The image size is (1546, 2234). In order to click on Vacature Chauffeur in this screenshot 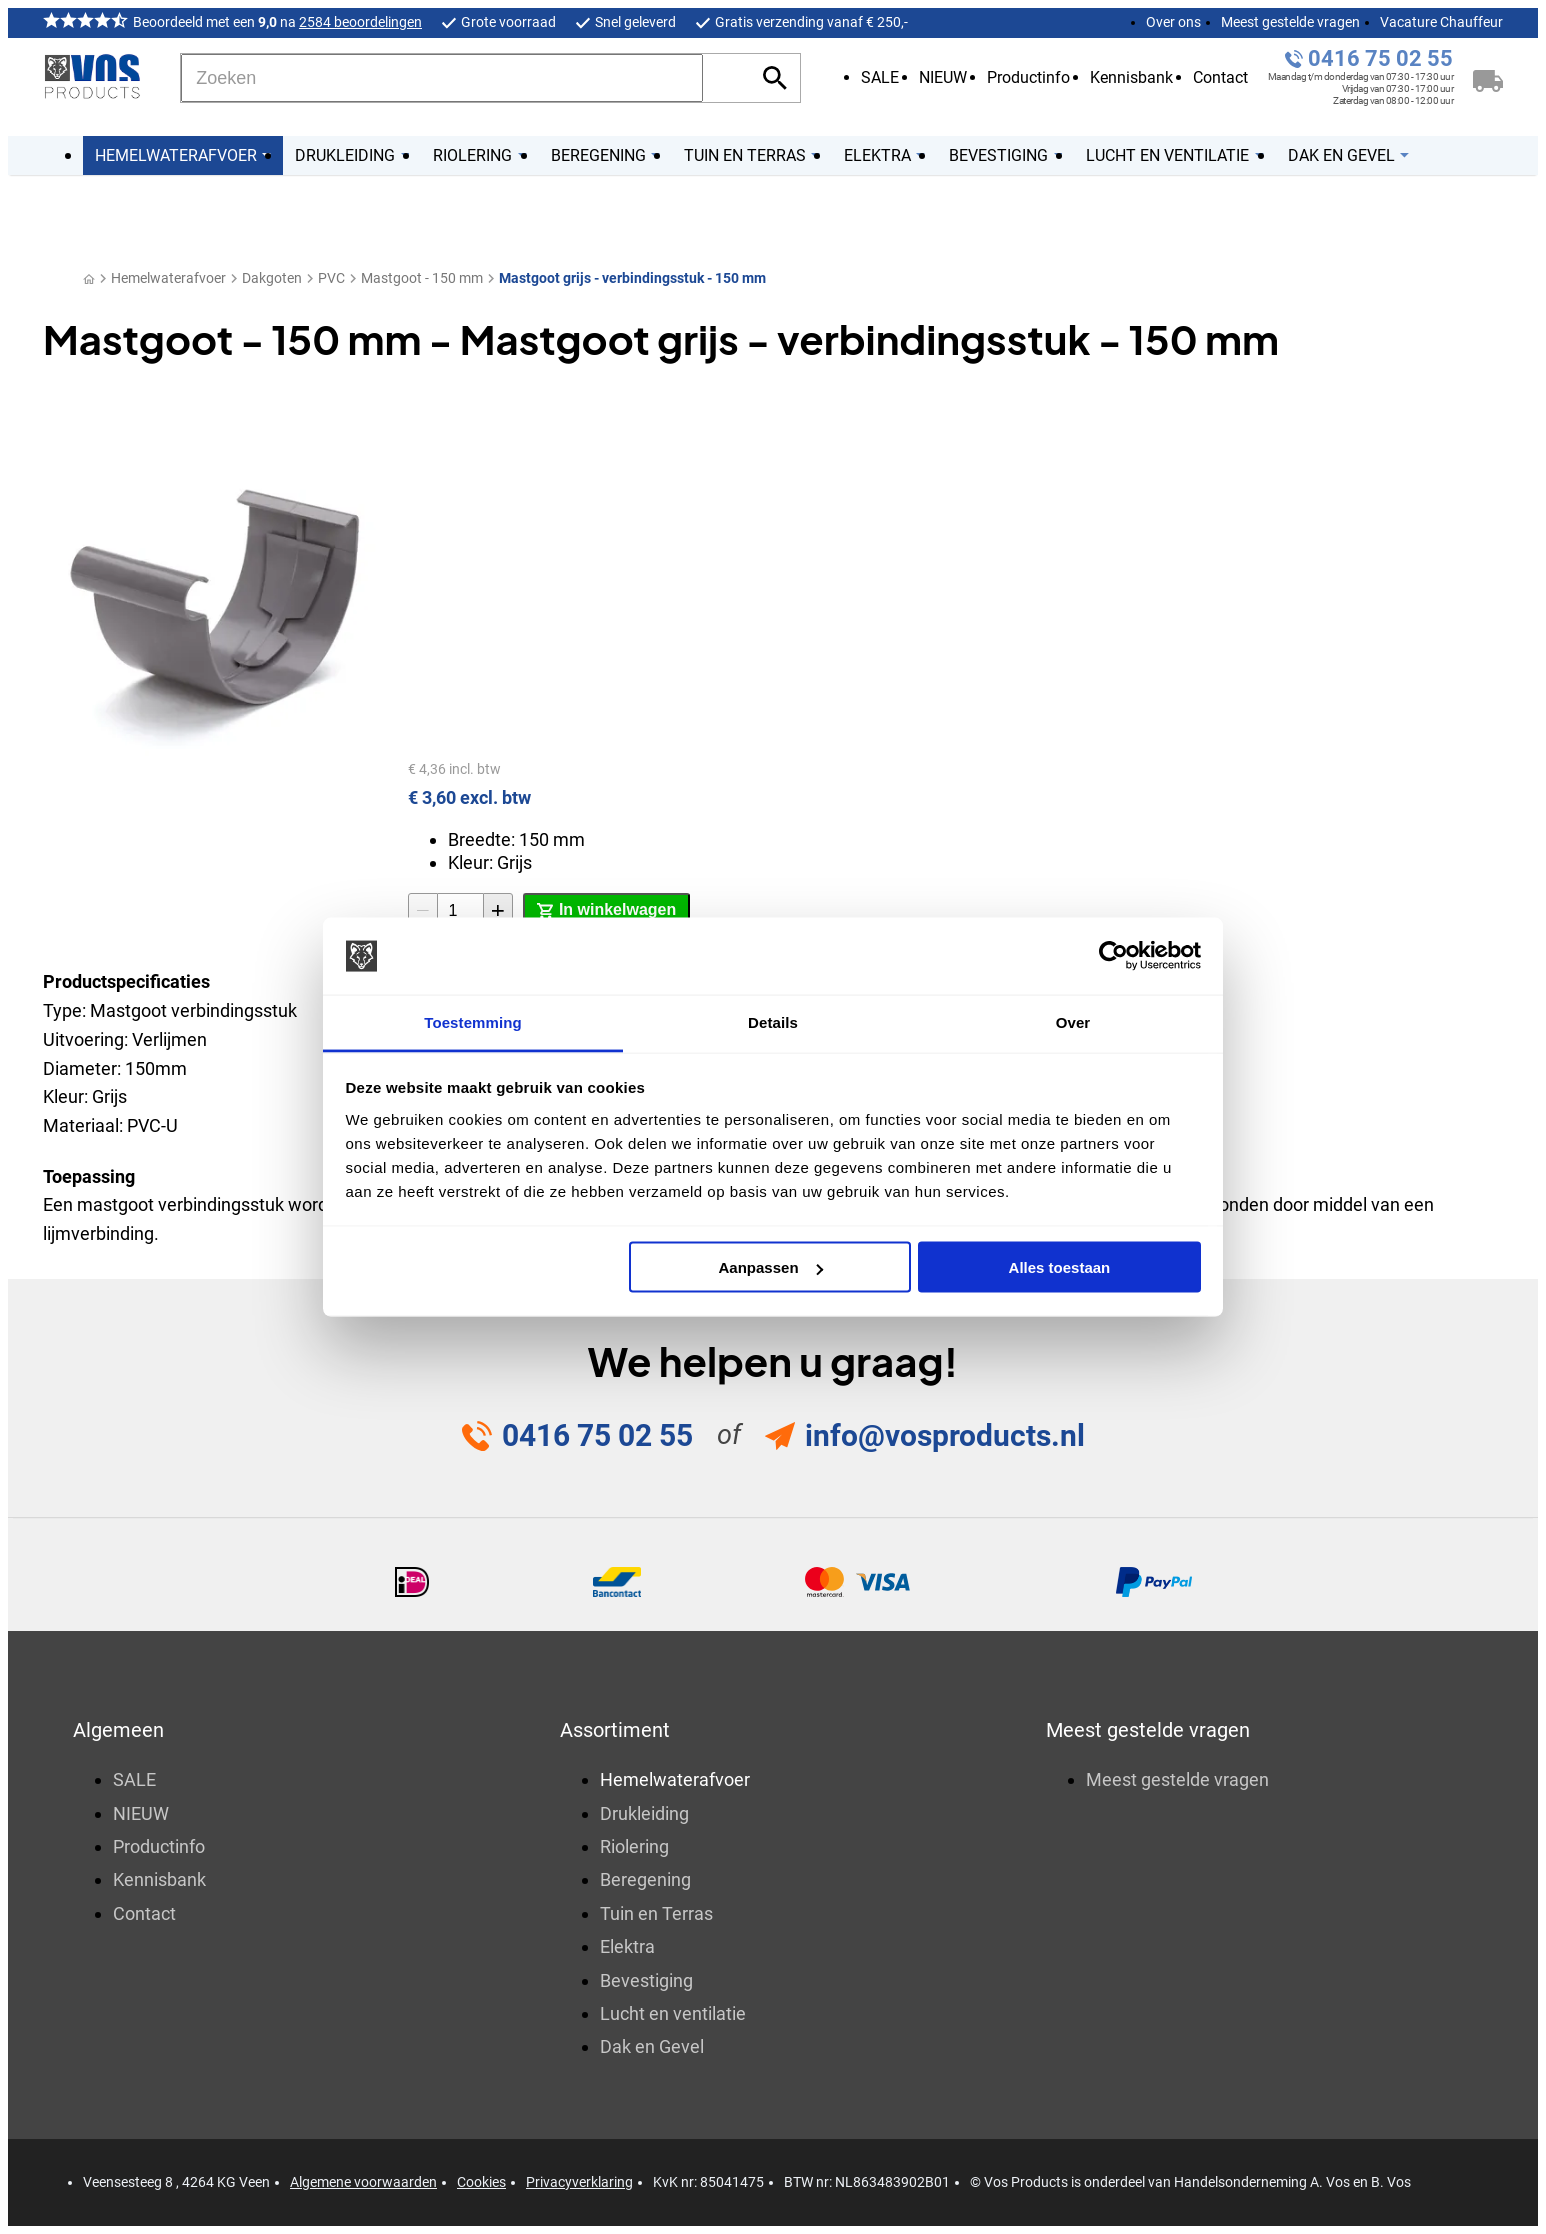, I will do `click(1441, 22)`.